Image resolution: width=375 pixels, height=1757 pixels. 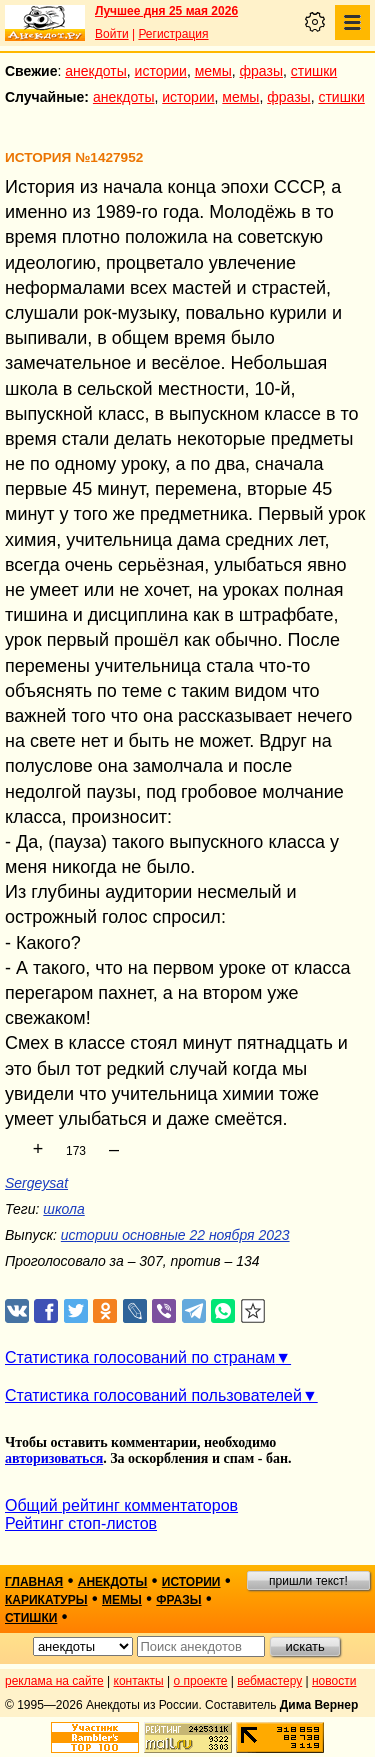 What do you see at coordinates (173, 34) in the screenshot?
I see `Регистрация` at bounding box center [173, 34].